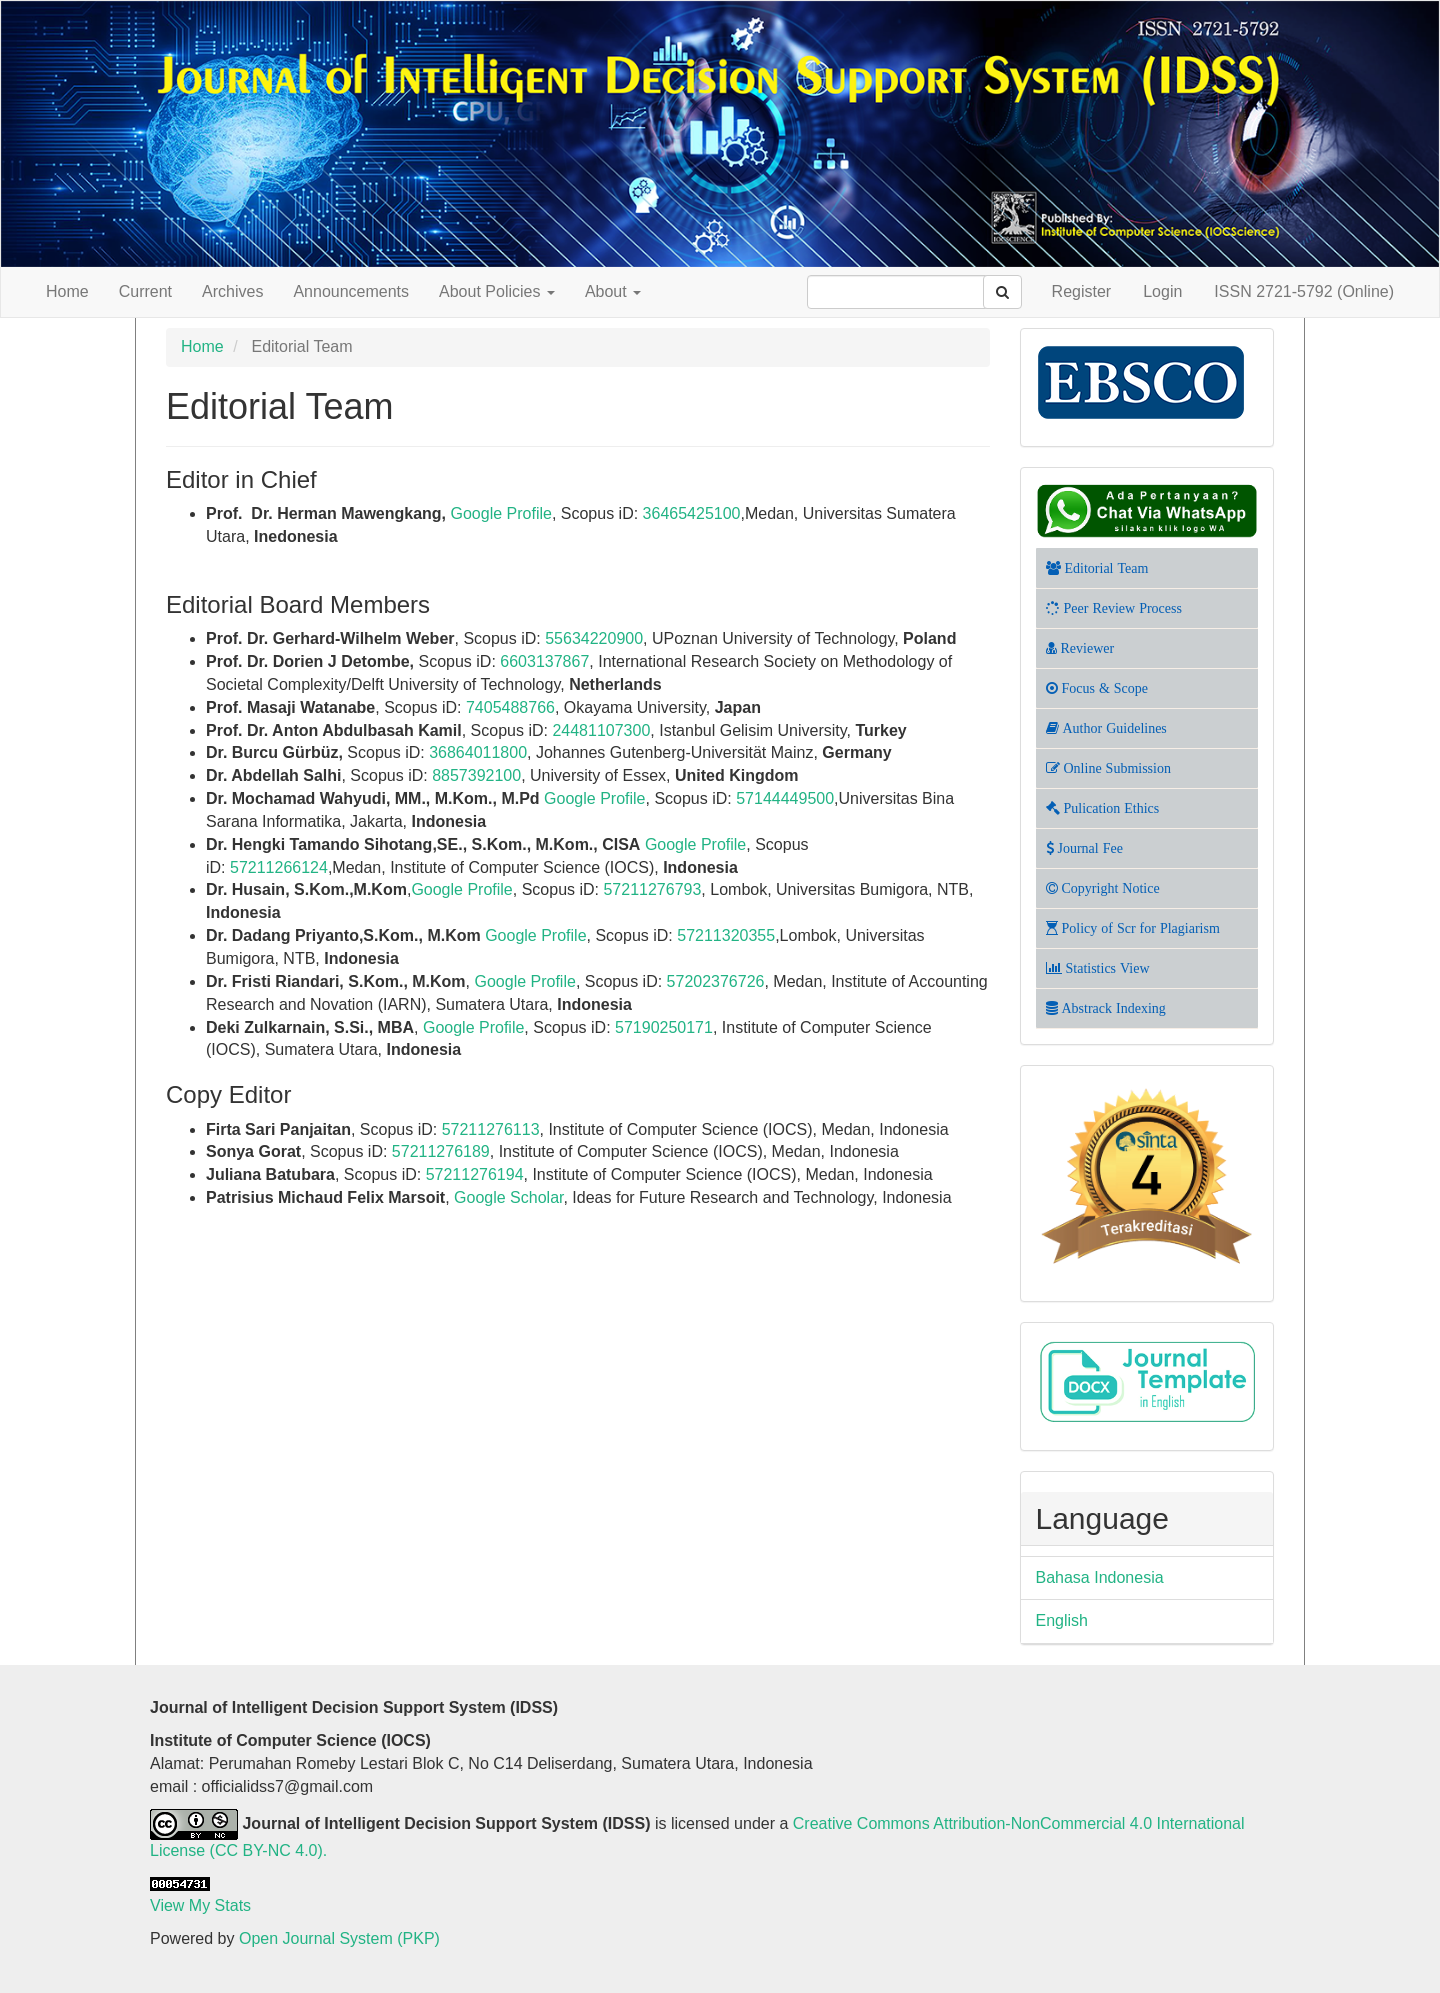 The image size is (1440, 1993). Describe the element at coordinates (907, 292) in the screenshot. I see `[Search Query]` at that location.